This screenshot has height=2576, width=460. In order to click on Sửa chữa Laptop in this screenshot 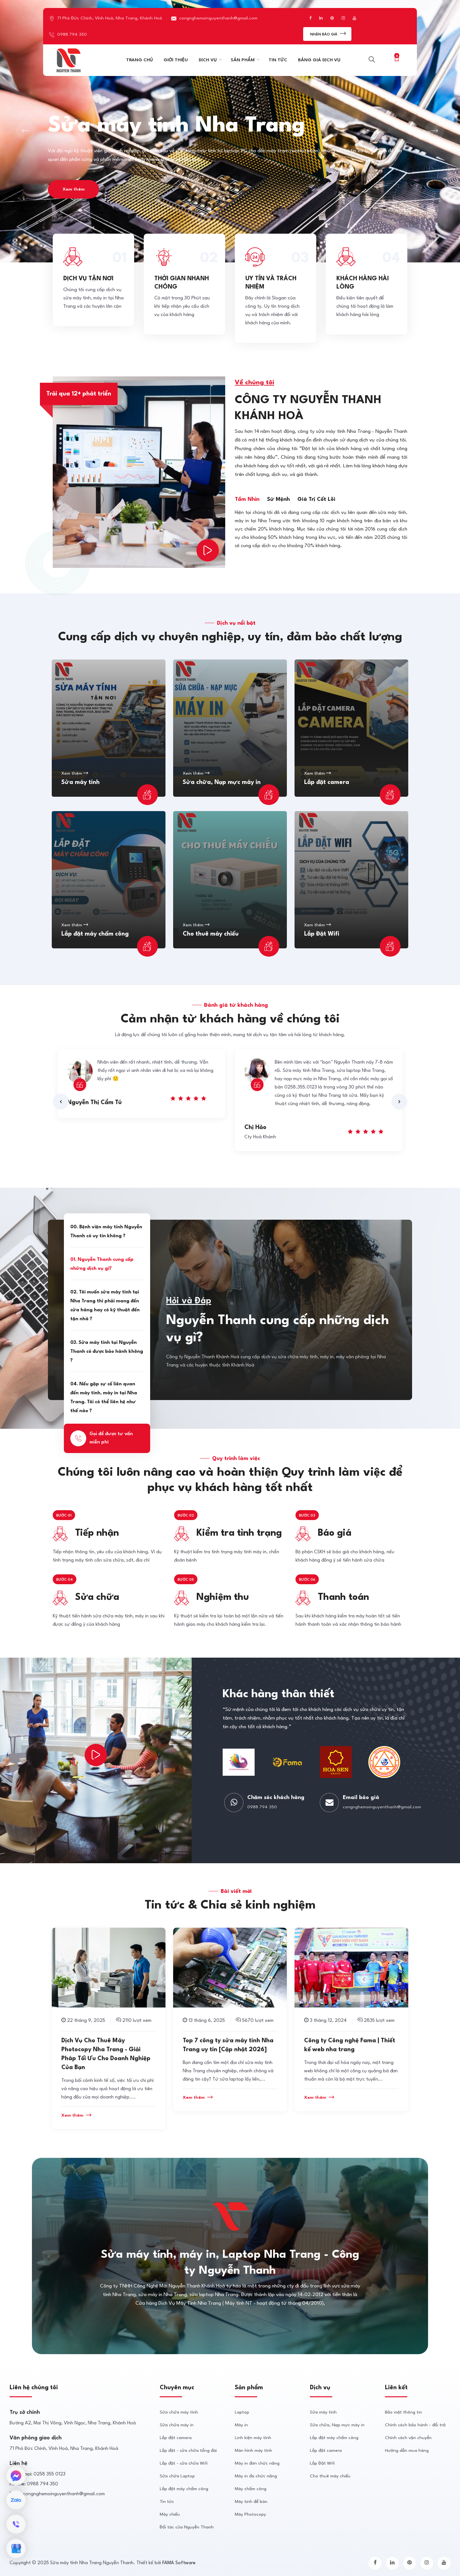, I will do `click(177, 2476)`.